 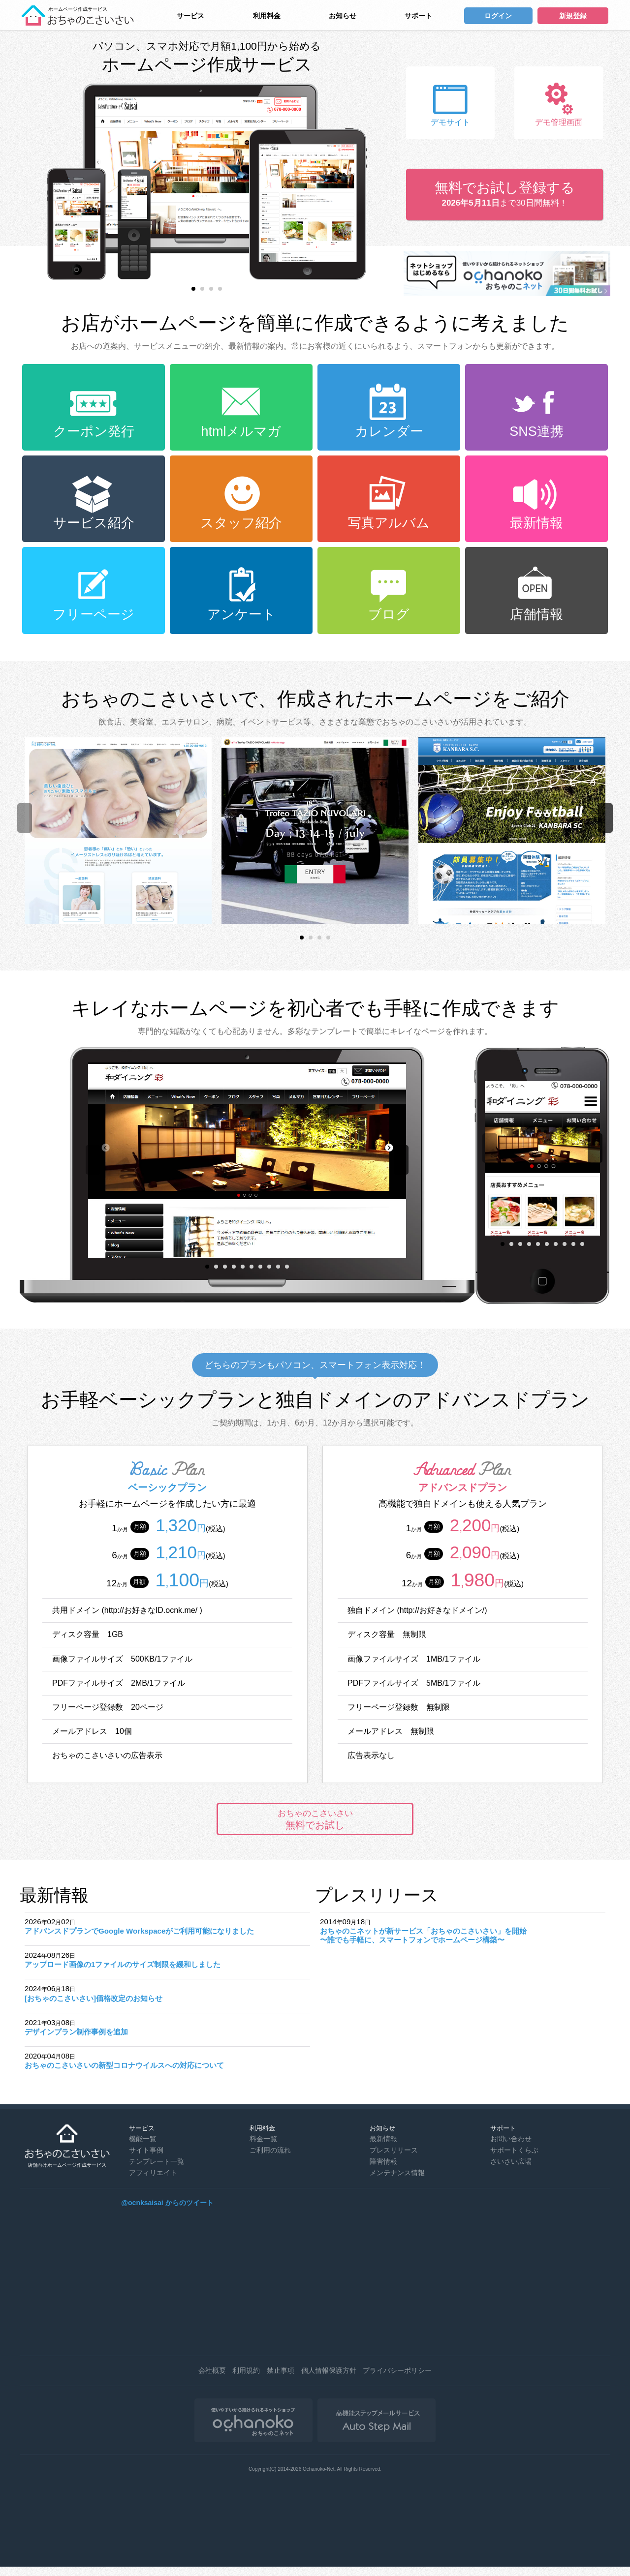 What do you see at coordinates (397, 2173) in the screenshot?
I see `メンテナンス情報` at bounding box center [397, 2173].